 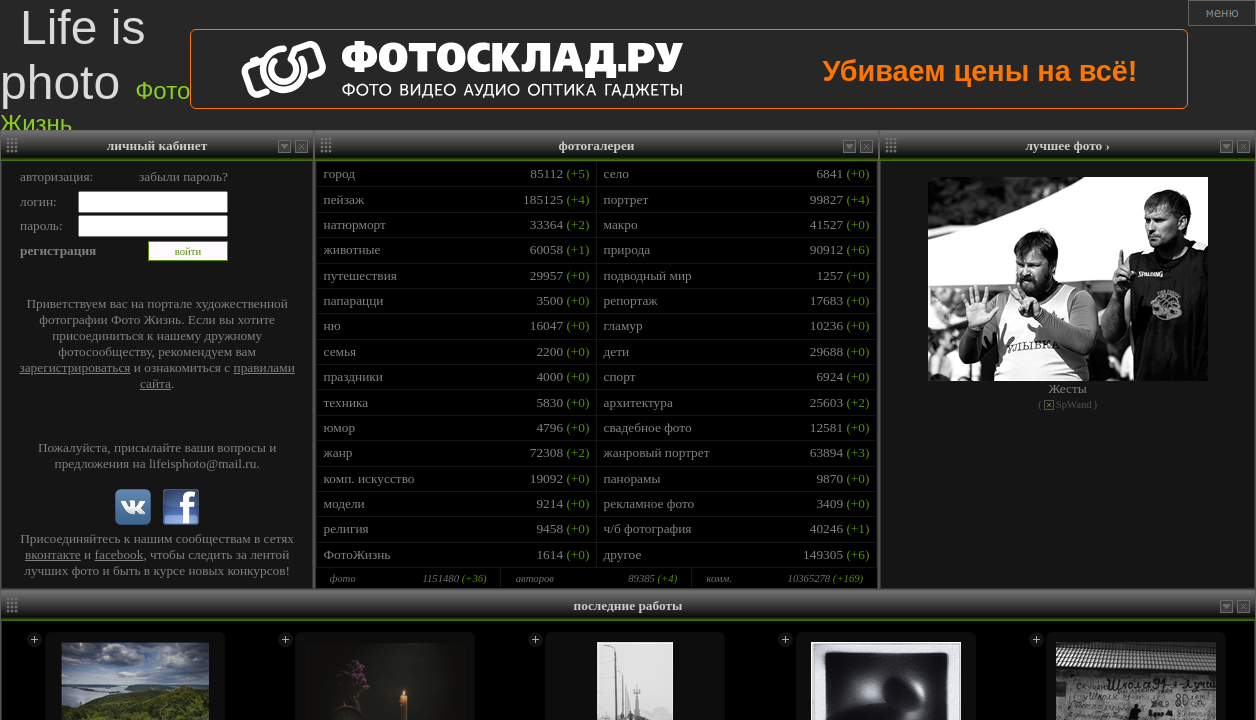 I want to click on репортаж, so click(x=631, y=300).